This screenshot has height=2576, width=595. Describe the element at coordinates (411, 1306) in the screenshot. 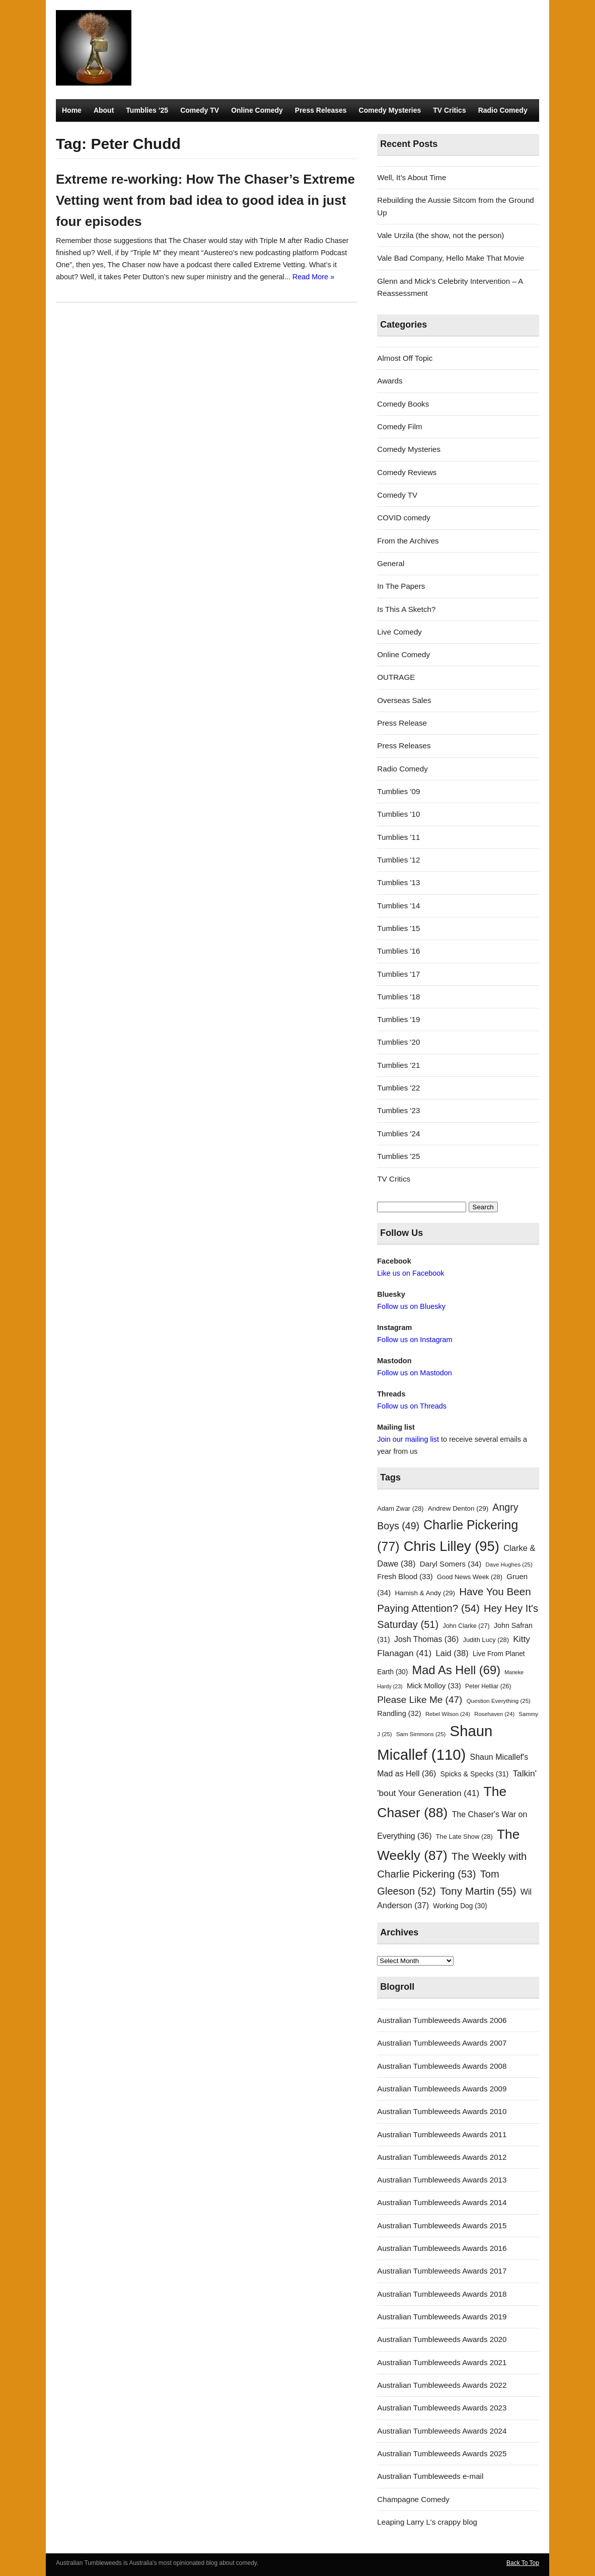

I see `Follow us on Bluesky` at that location.